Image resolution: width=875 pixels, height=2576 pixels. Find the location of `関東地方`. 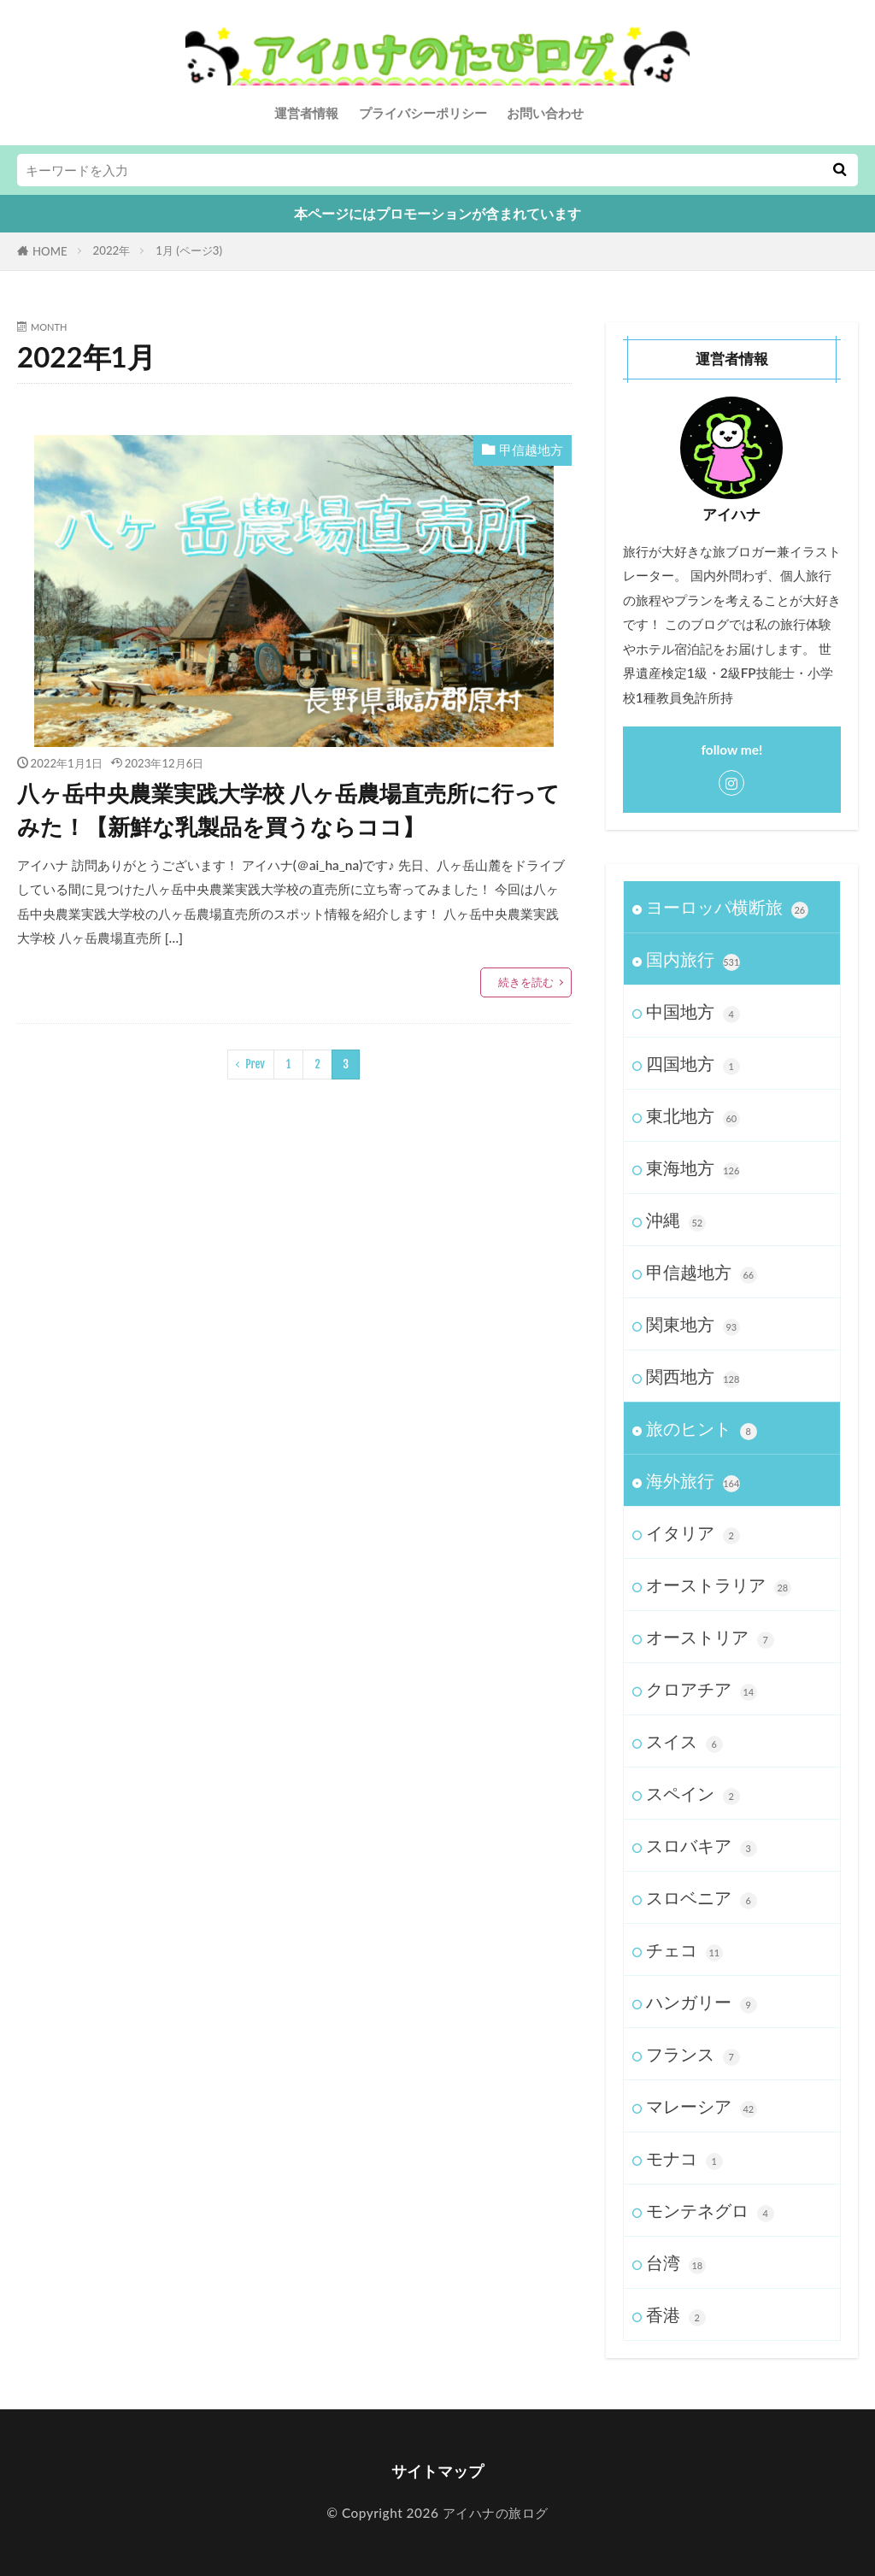

関東地方 is located at coordinates (693, 1325).